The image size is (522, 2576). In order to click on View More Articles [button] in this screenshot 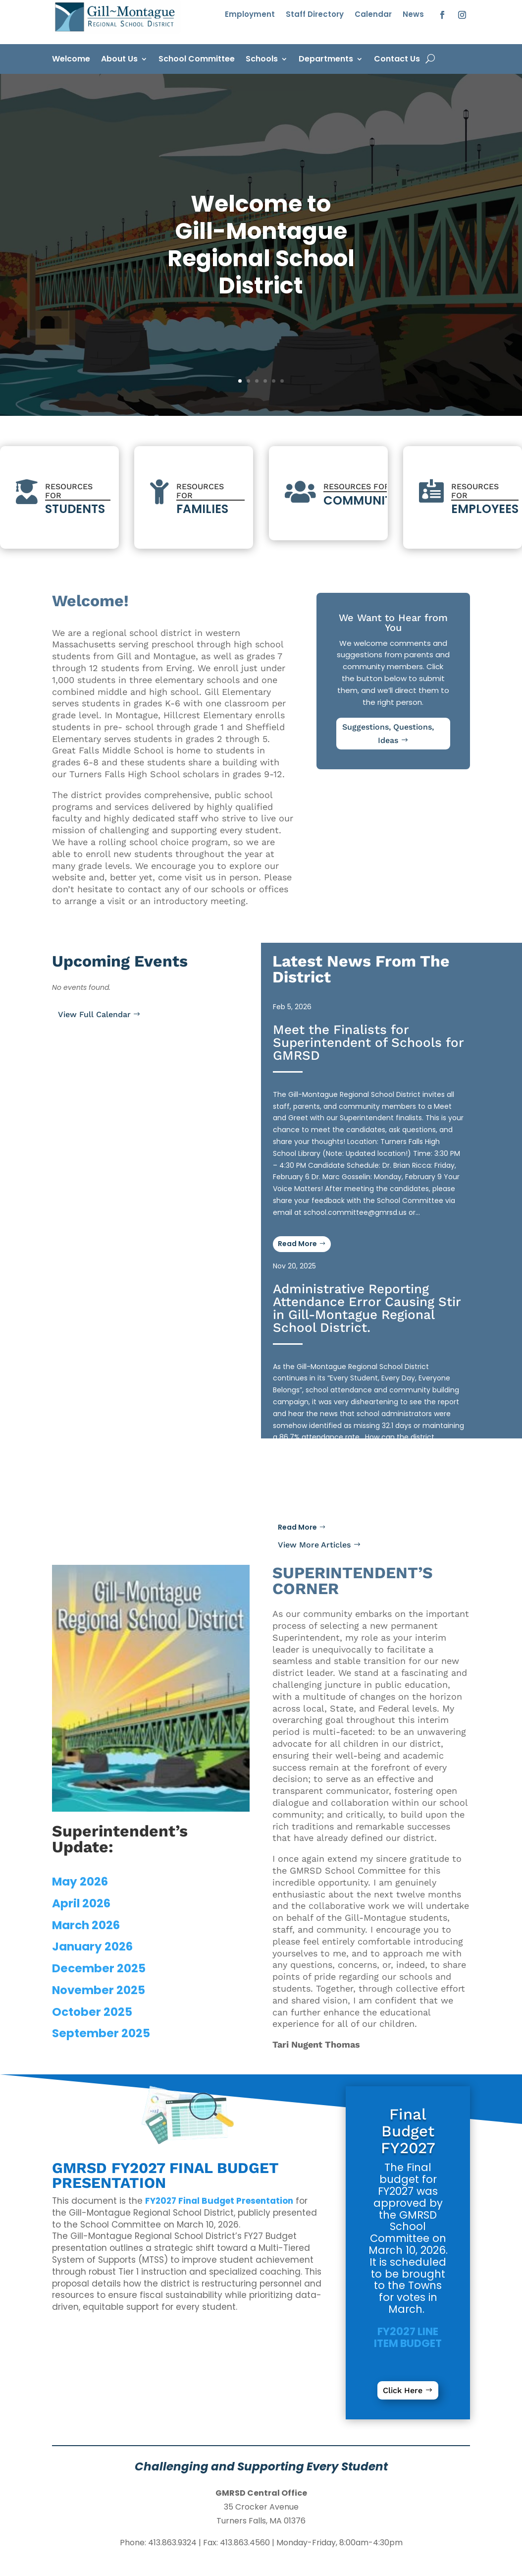, I will do `click(314, 1544)`.